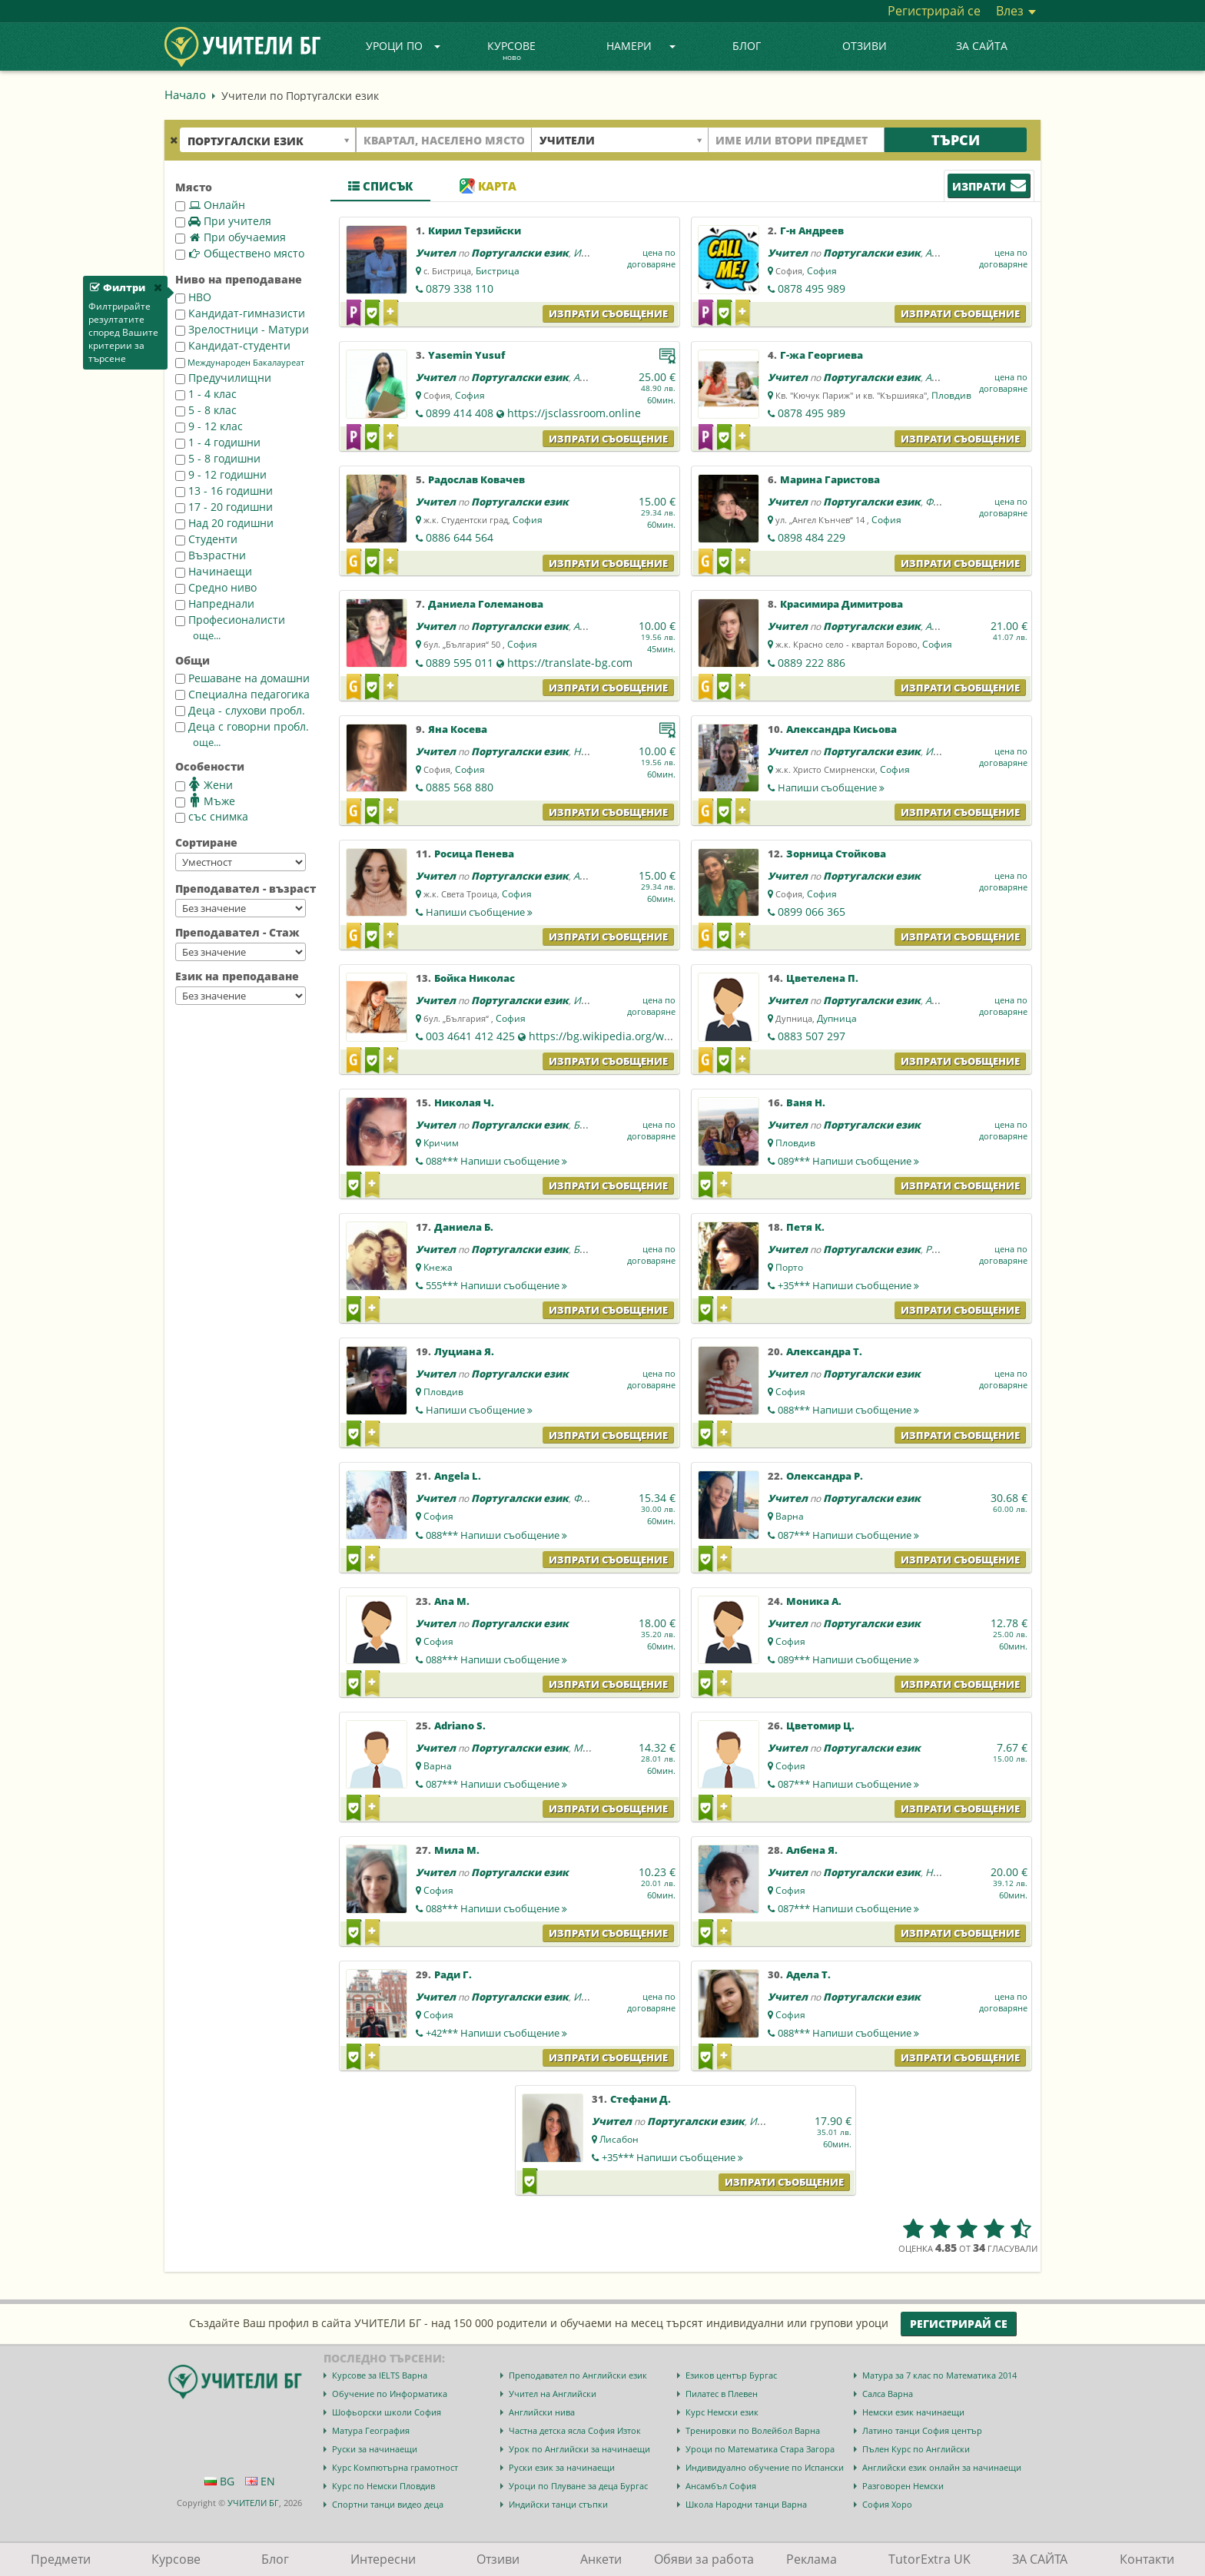 Image resolution: width=1205 pixels, height=2576 pixels. I want to click on Адела Т., so click(808, 1974).